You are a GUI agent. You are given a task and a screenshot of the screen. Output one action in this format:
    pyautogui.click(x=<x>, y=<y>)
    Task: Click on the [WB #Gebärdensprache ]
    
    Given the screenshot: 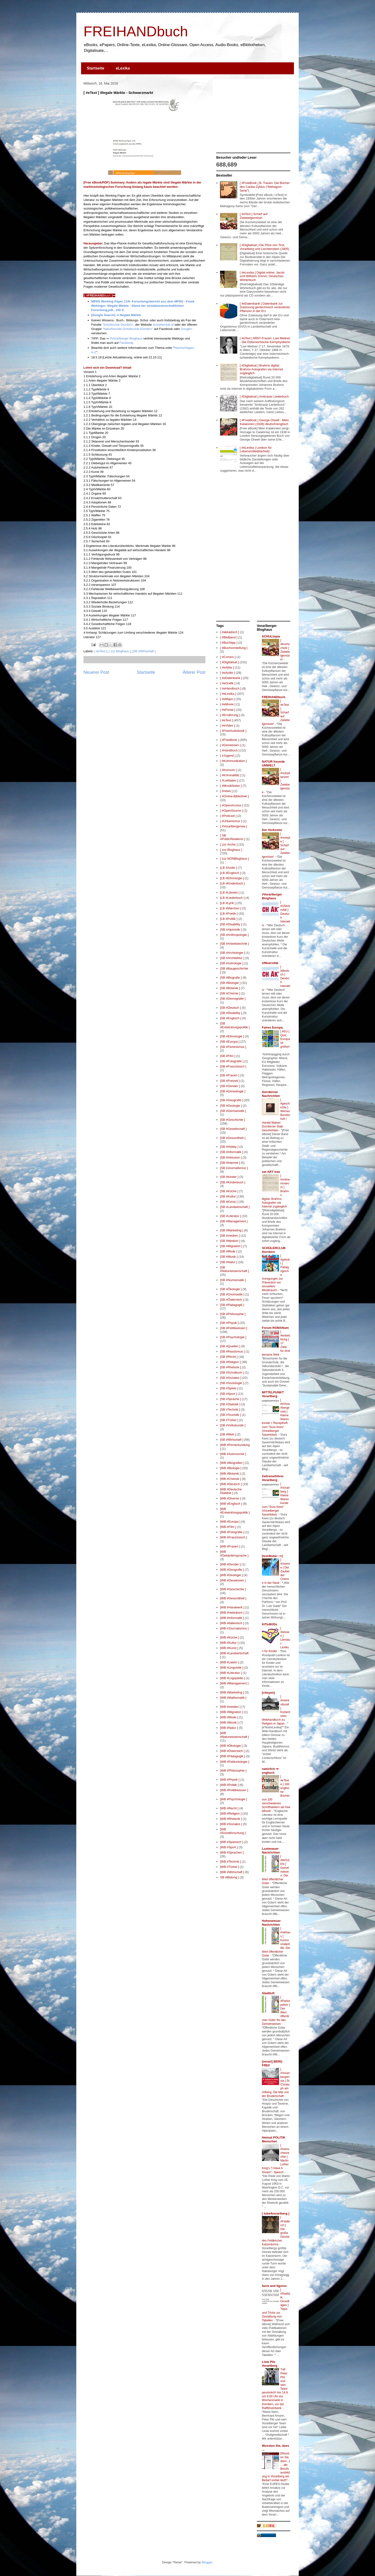 What is the action you would take?
    pyautogui.click(x=234, y=1553)
    